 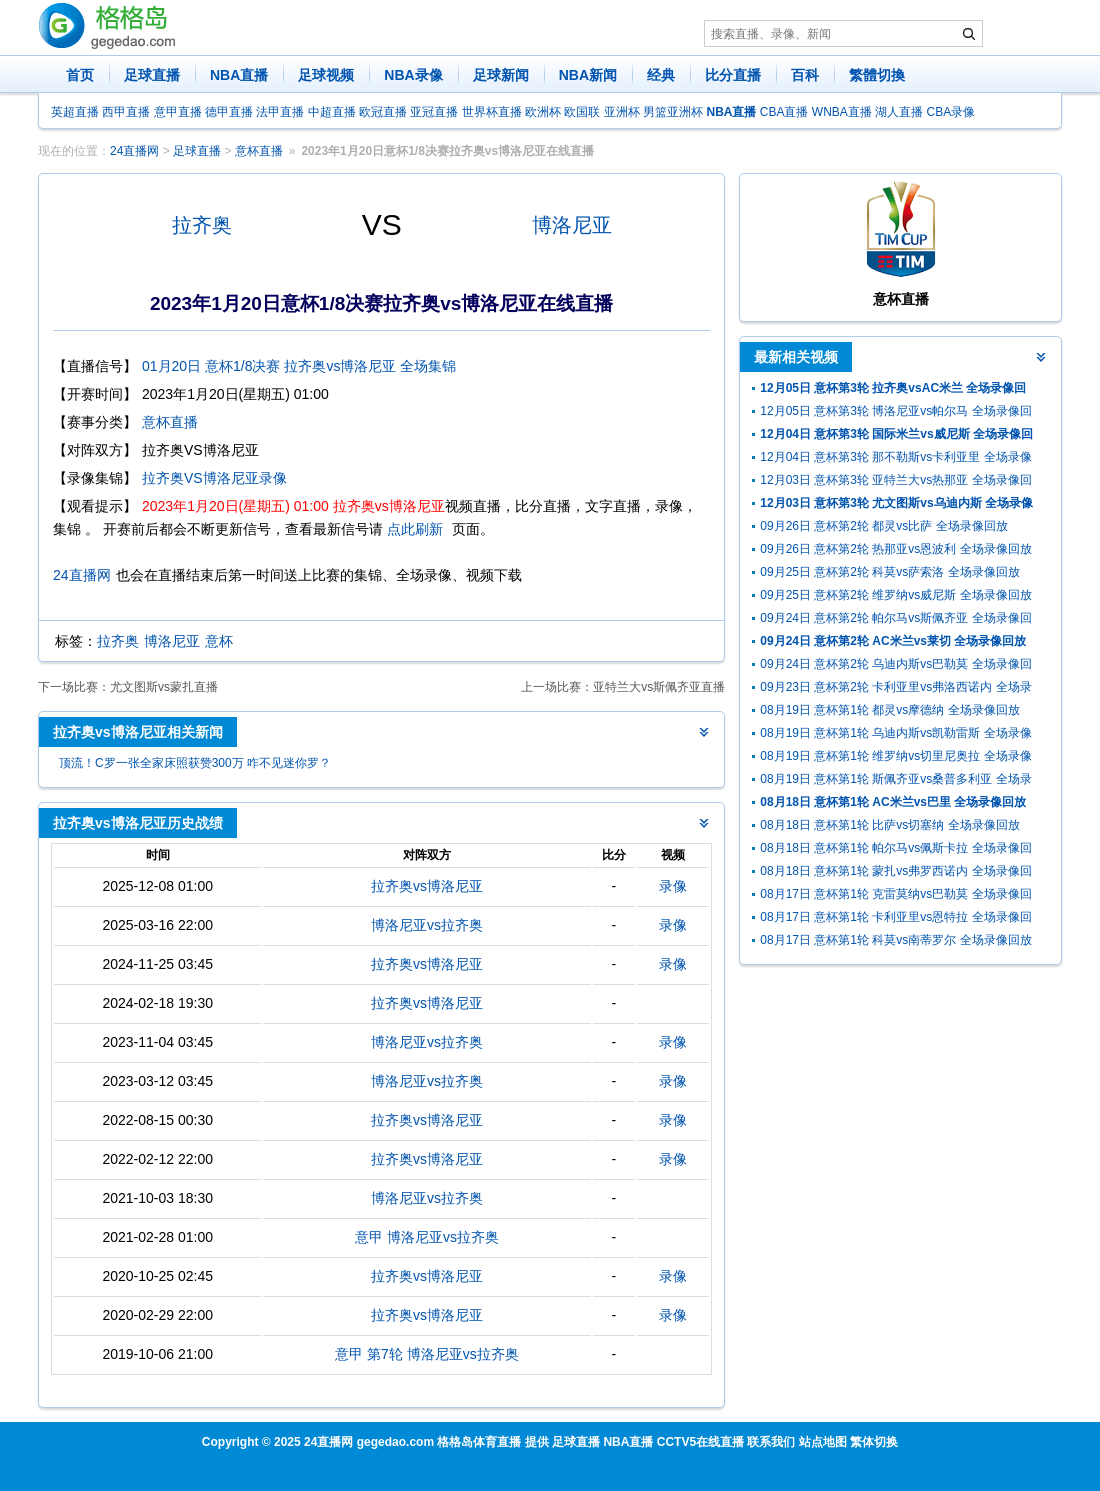 What do you see at coordinates (883, 526) in the screenshot?
I see `09月26日 意杯第2轮 都灵vs比萨 全场录像回放` at bounding box center [883, 526].